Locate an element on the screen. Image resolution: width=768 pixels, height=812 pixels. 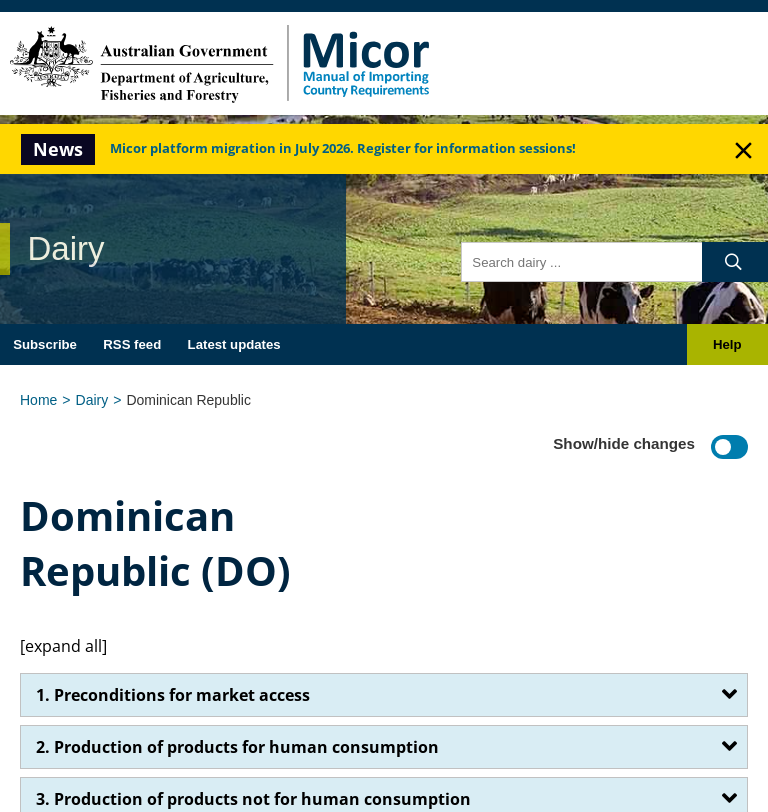
Dairy is located at coordinates (92, 400).